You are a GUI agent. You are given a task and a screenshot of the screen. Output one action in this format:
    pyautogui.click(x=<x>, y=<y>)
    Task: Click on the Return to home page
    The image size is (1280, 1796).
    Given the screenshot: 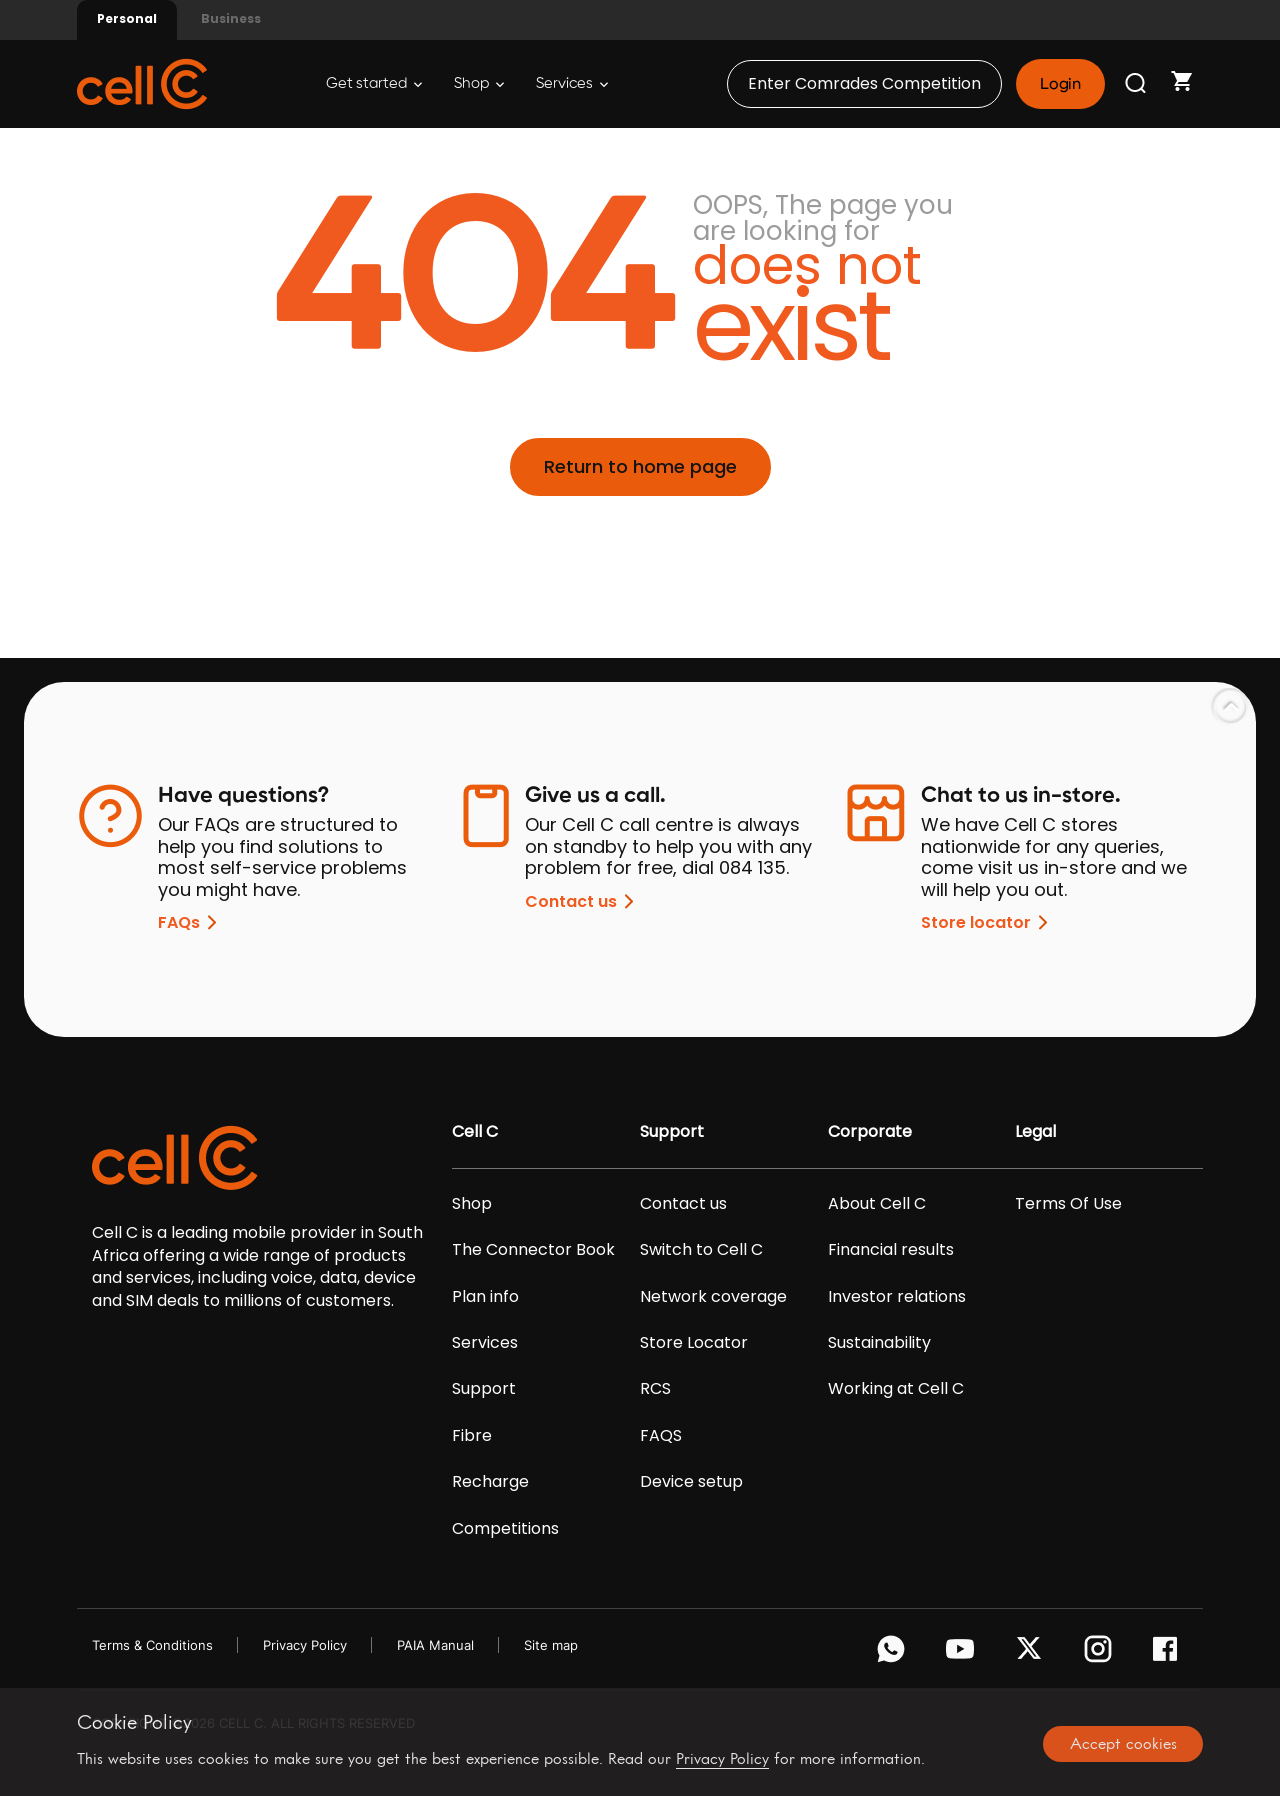 What is the action you would take?
    pyautogui.click(x=640, y=466)
    